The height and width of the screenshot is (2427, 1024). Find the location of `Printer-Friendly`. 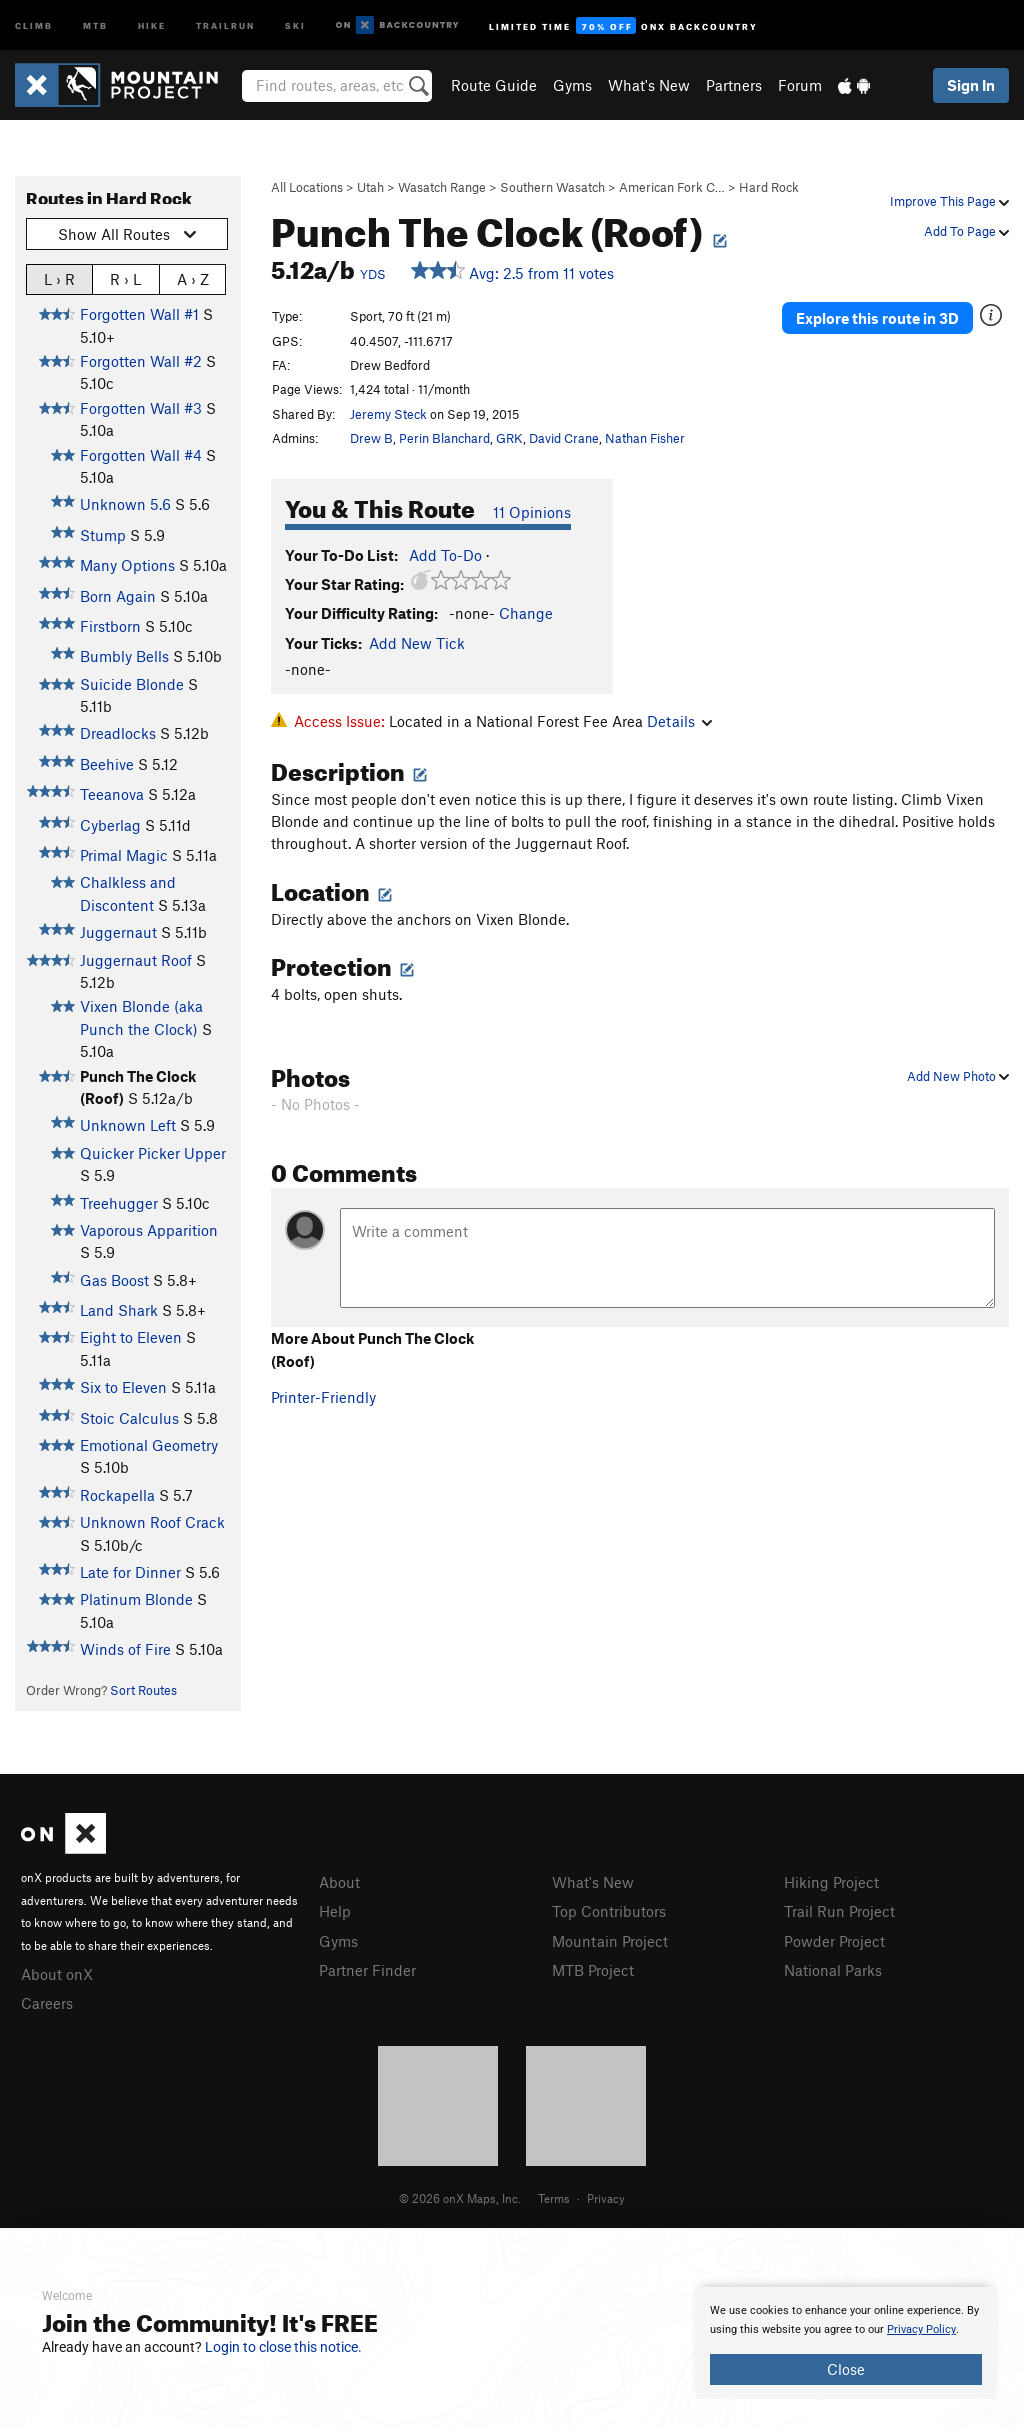

Printer-Friendly is located at coordinates (323, 1397).